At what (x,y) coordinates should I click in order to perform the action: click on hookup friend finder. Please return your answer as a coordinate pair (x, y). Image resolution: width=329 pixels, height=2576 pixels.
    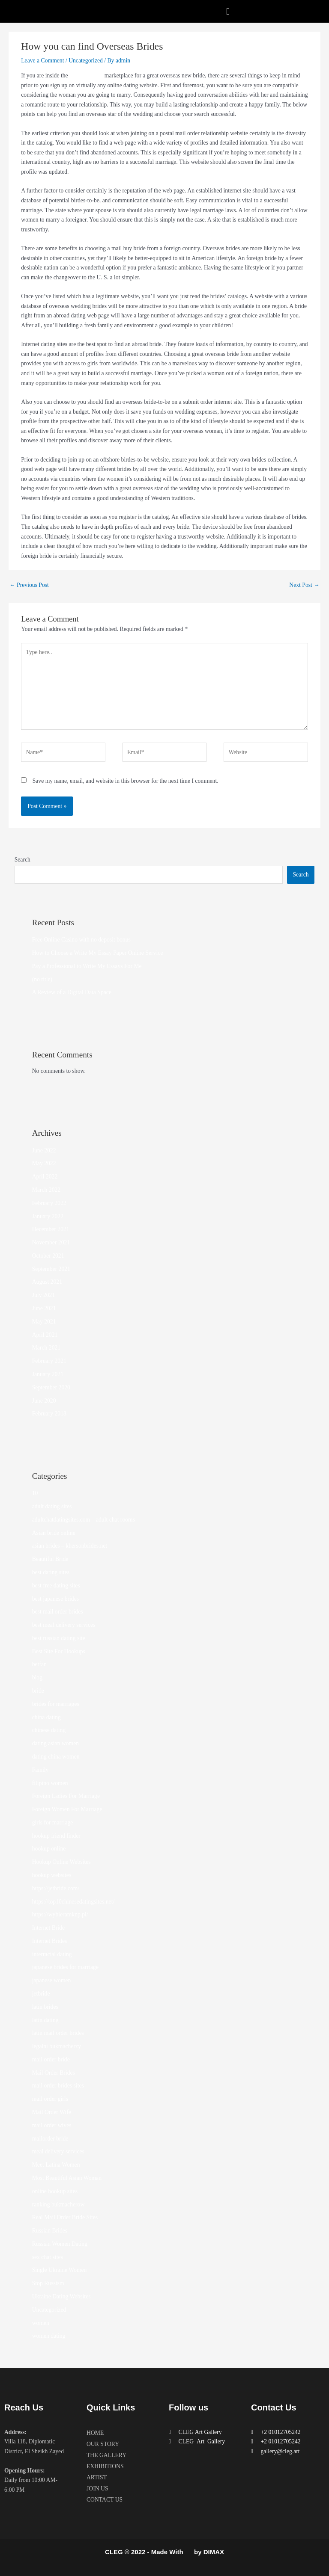
    Looking at the image, I should click on (56, 1836).